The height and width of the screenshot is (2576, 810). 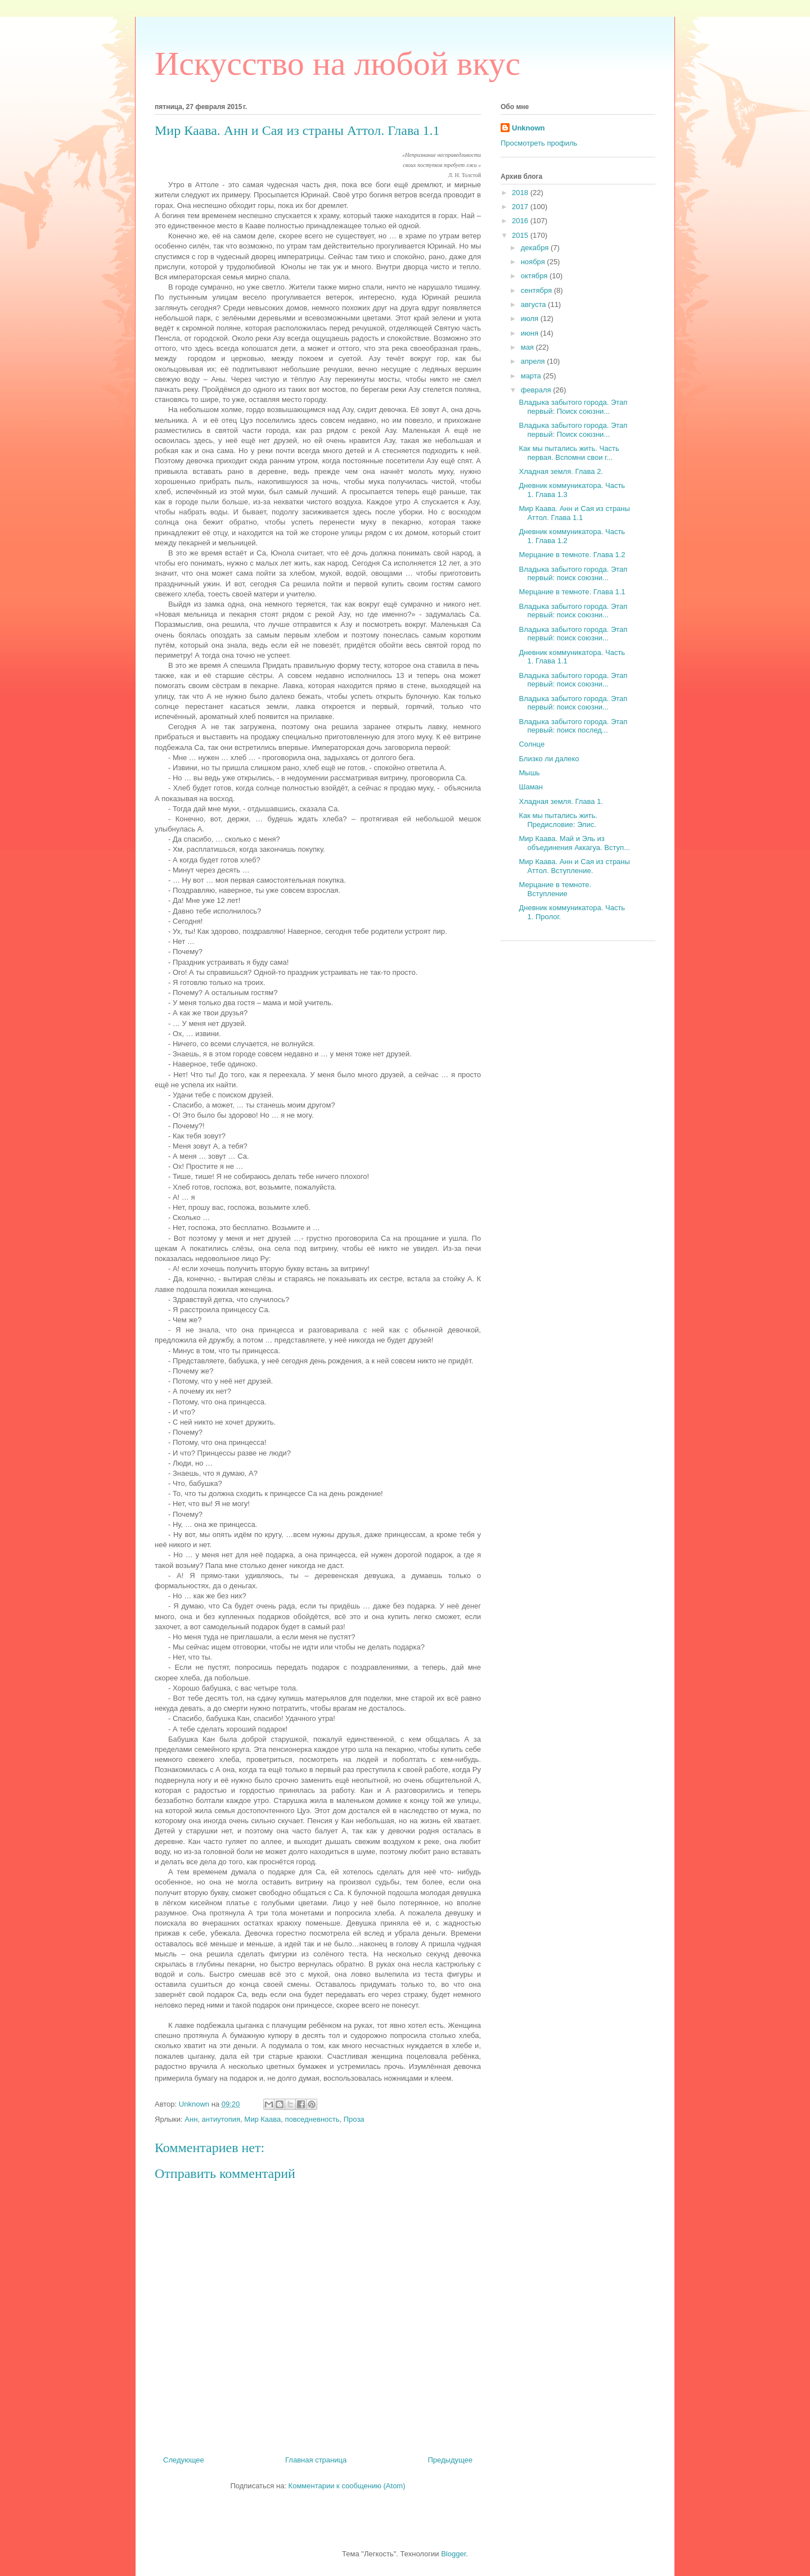 I want to click on Мир Каава, so click(x=262, y=2119).